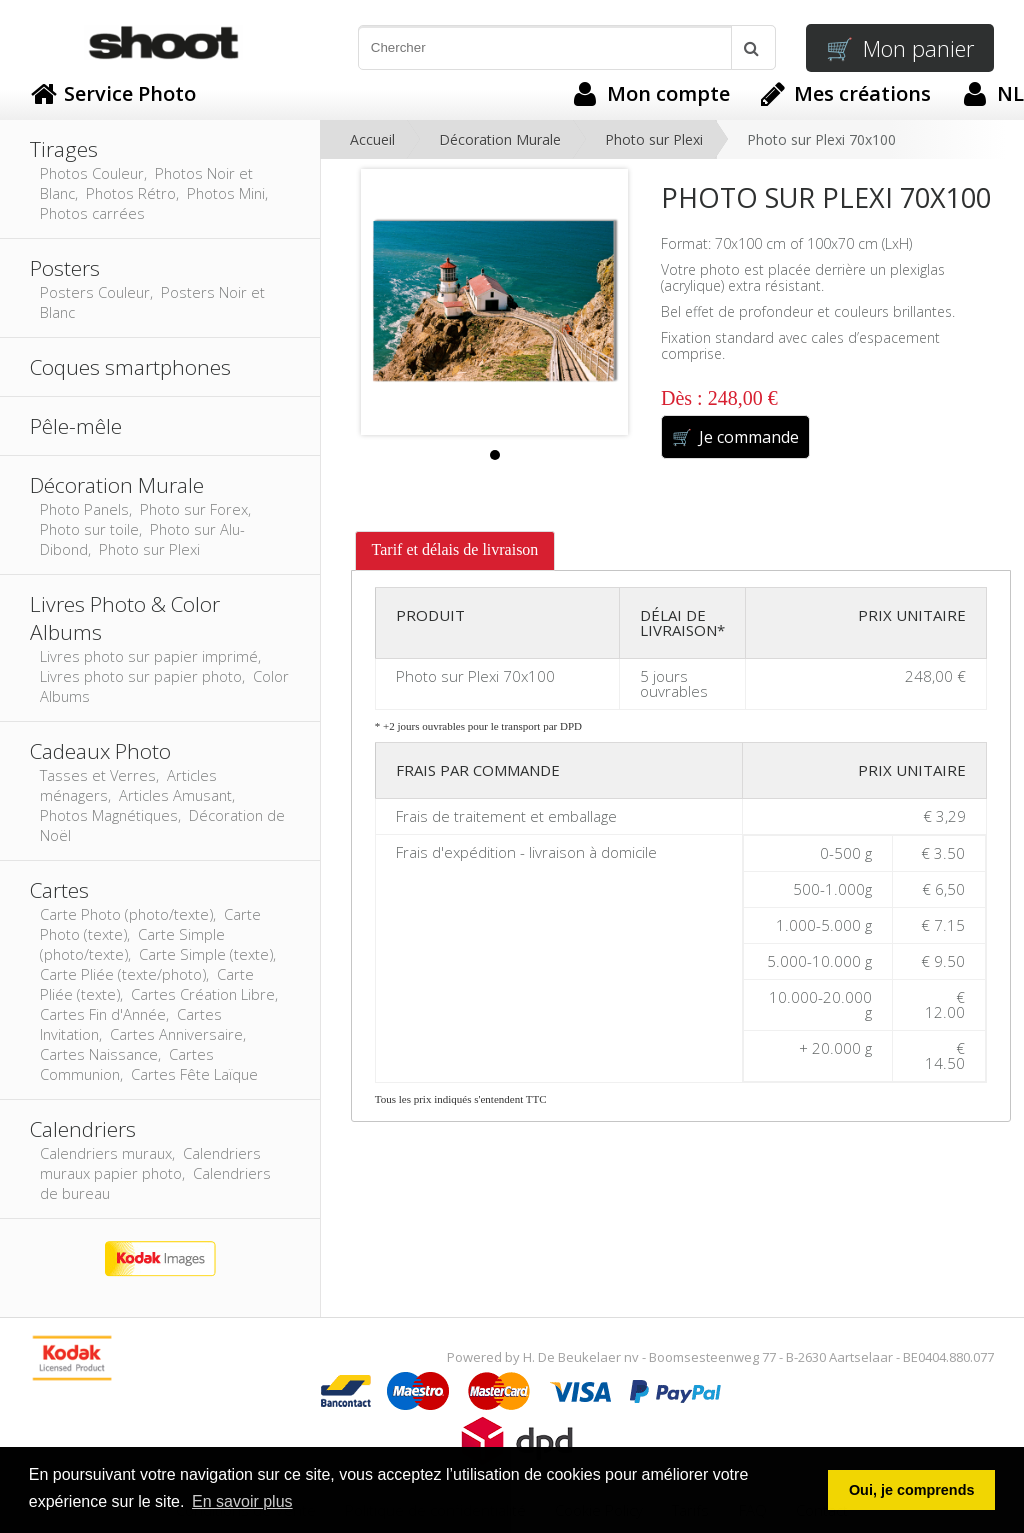 The image size is (1024, 1533). I want to click on En savoir plus [button], so click(242, 1501).